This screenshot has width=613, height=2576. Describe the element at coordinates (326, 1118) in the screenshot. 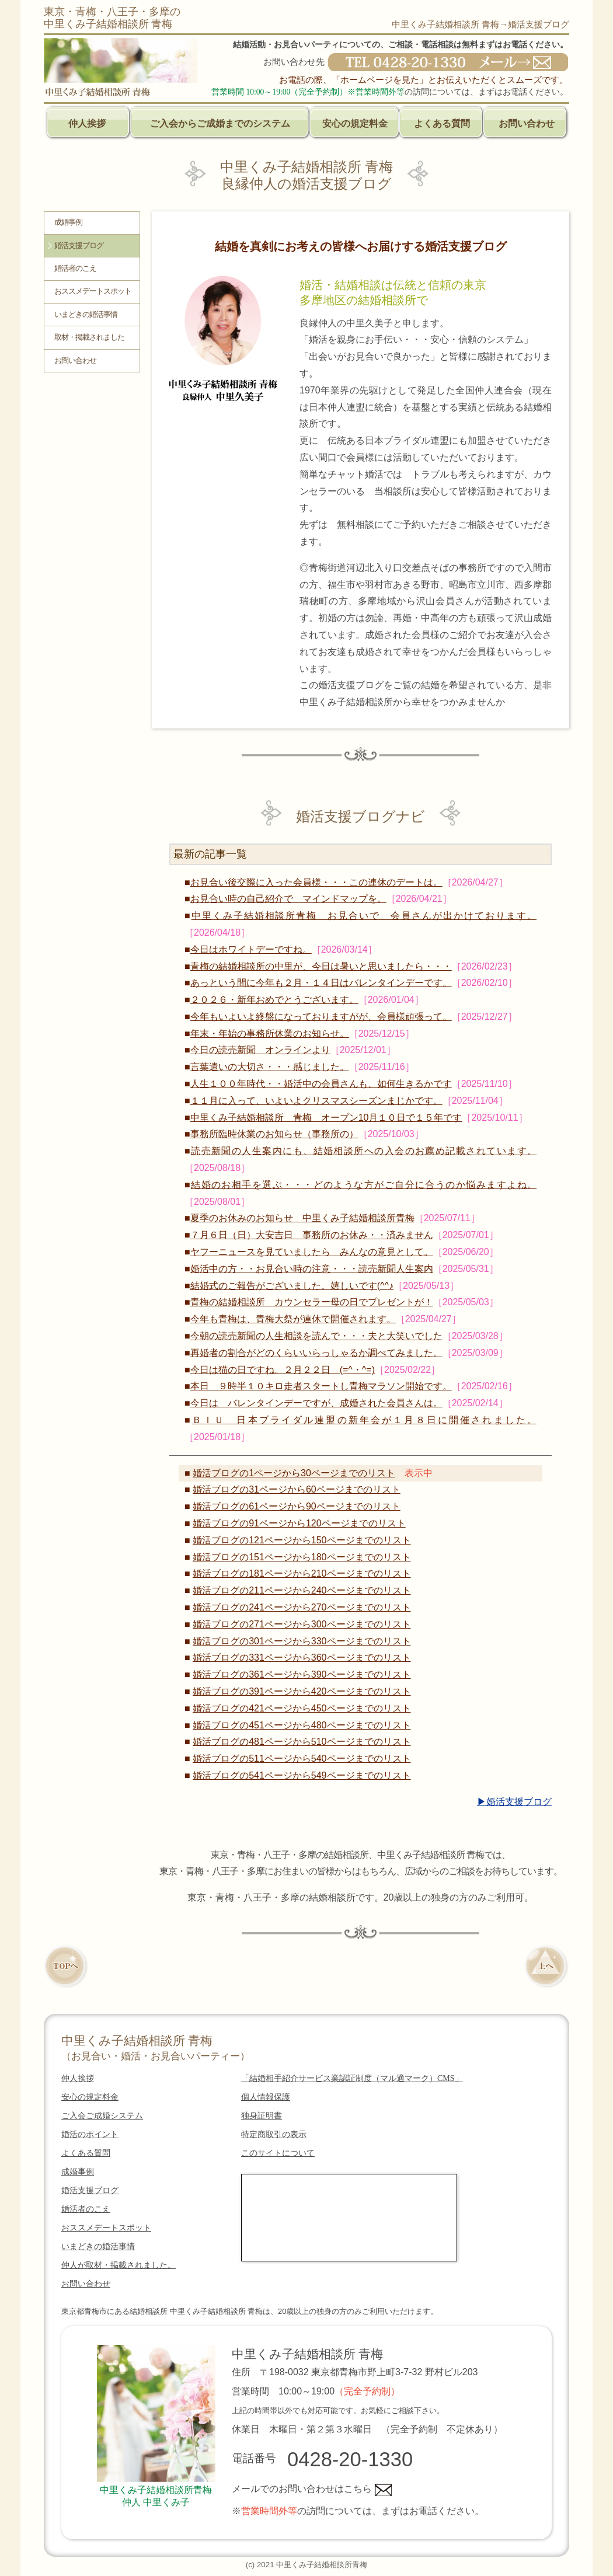

I see `中里くみ子結婚相談所 青梅 オープン10月１０日で１５年です` at that location.